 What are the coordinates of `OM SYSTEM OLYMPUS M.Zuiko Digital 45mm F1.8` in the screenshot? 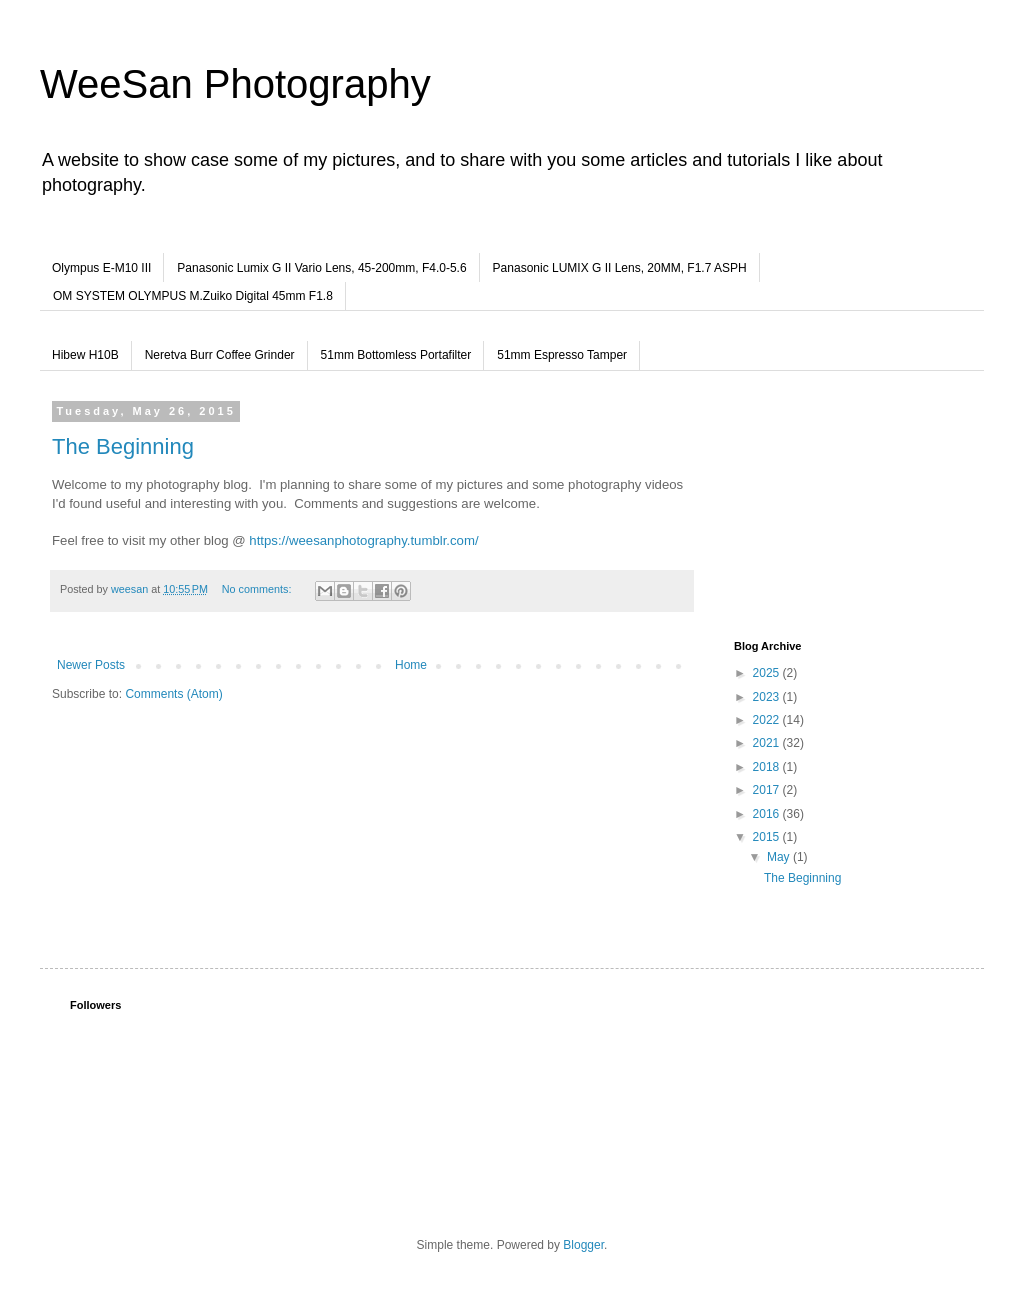 It's located at (193, 296).